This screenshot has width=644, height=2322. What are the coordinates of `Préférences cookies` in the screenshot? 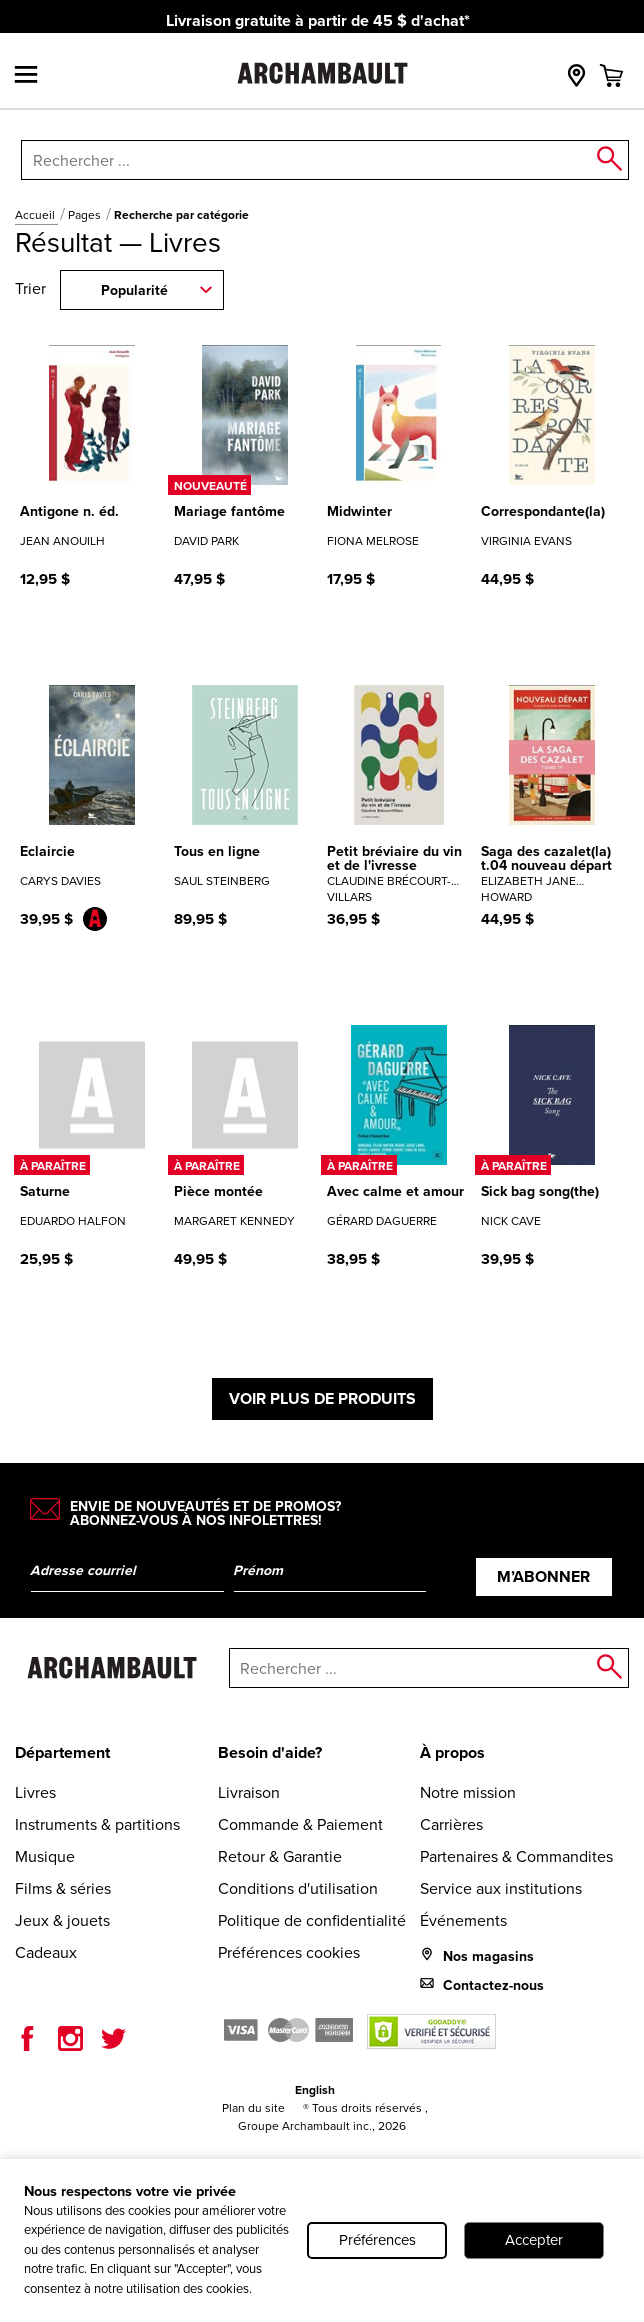 It's located at (289, 1952).